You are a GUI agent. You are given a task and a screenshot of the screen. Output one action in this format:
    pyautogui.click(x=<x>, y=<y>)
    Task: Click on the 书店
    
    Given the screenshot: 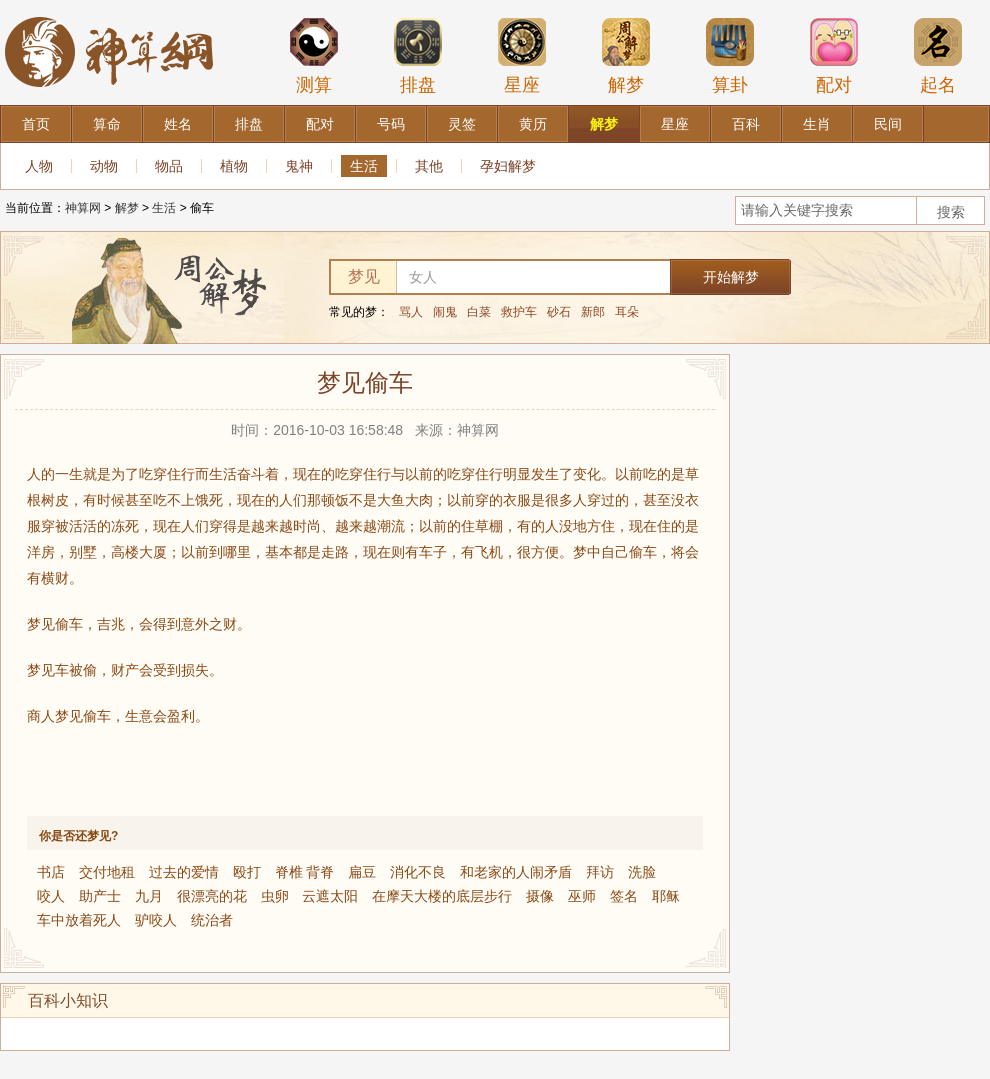 What is the action you would take?
    pyautogui.click(x=51, y=872)
    